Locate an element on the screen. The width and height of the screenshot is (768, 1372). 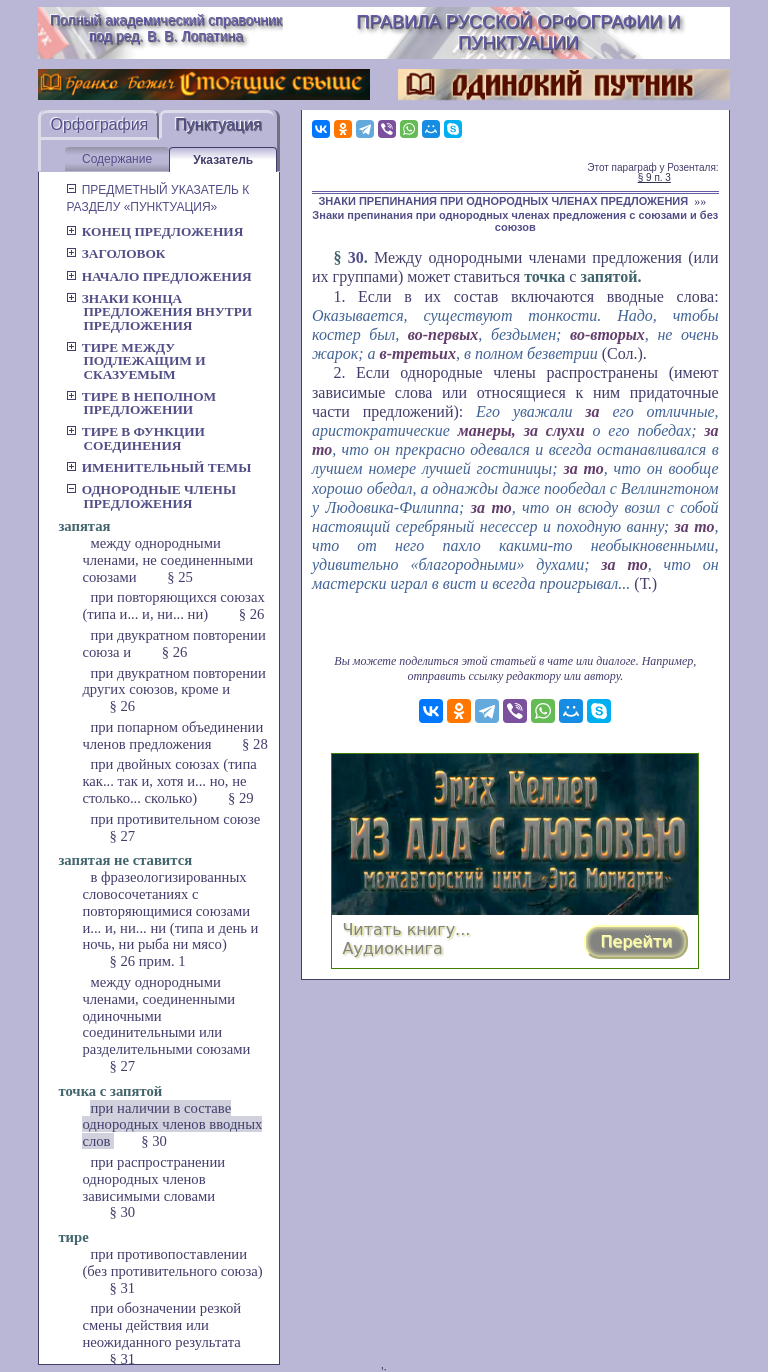
Тире между подлежащим и сказуемым is located at coordinates (135, 361).